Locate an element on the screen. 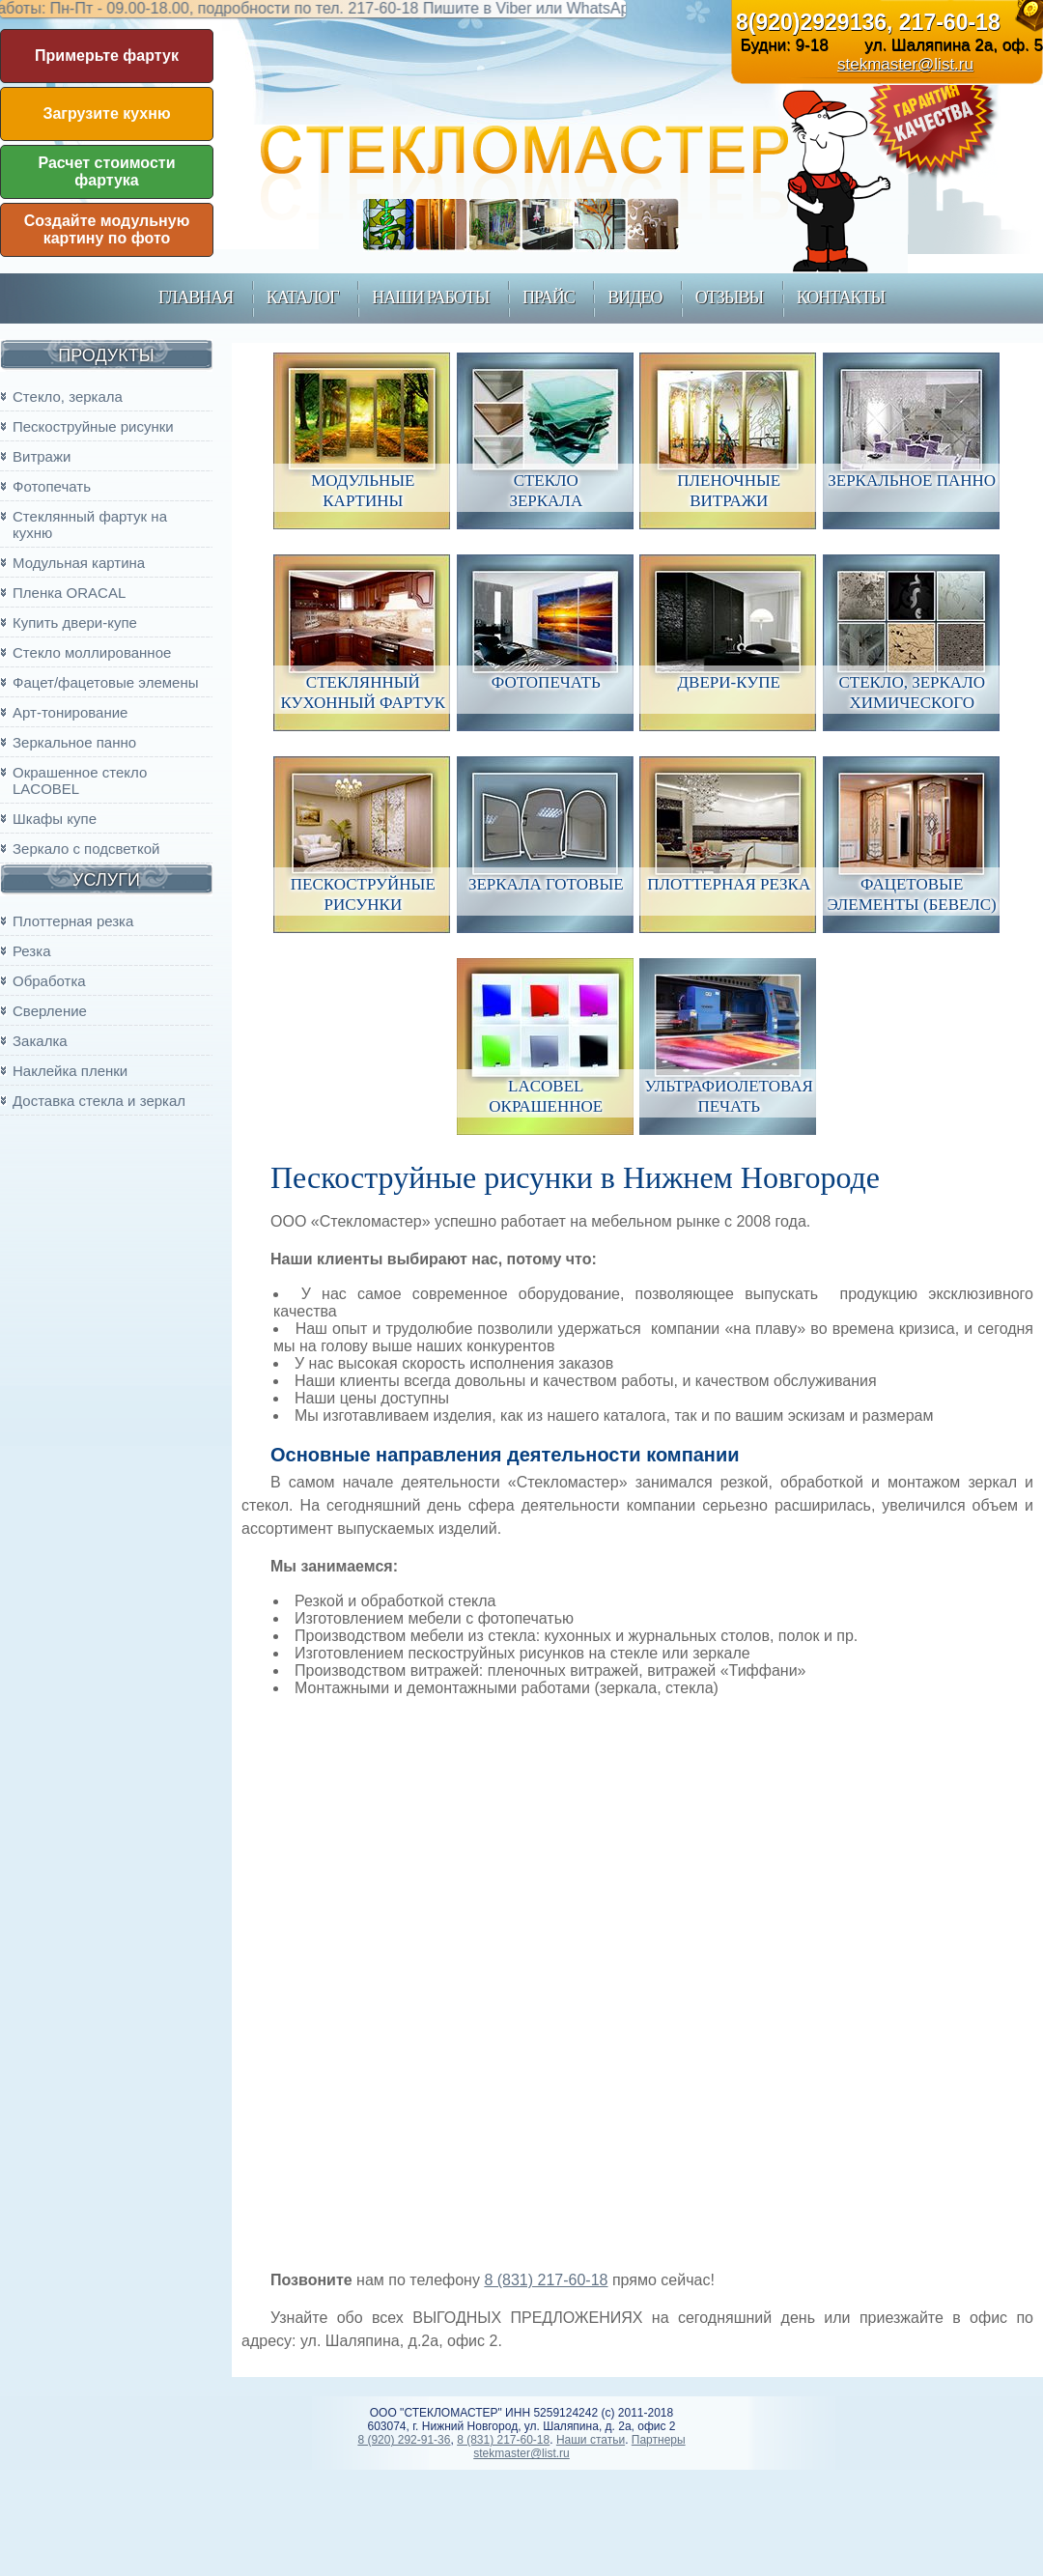  Наши статьи is located at coordinates (590, 2440).